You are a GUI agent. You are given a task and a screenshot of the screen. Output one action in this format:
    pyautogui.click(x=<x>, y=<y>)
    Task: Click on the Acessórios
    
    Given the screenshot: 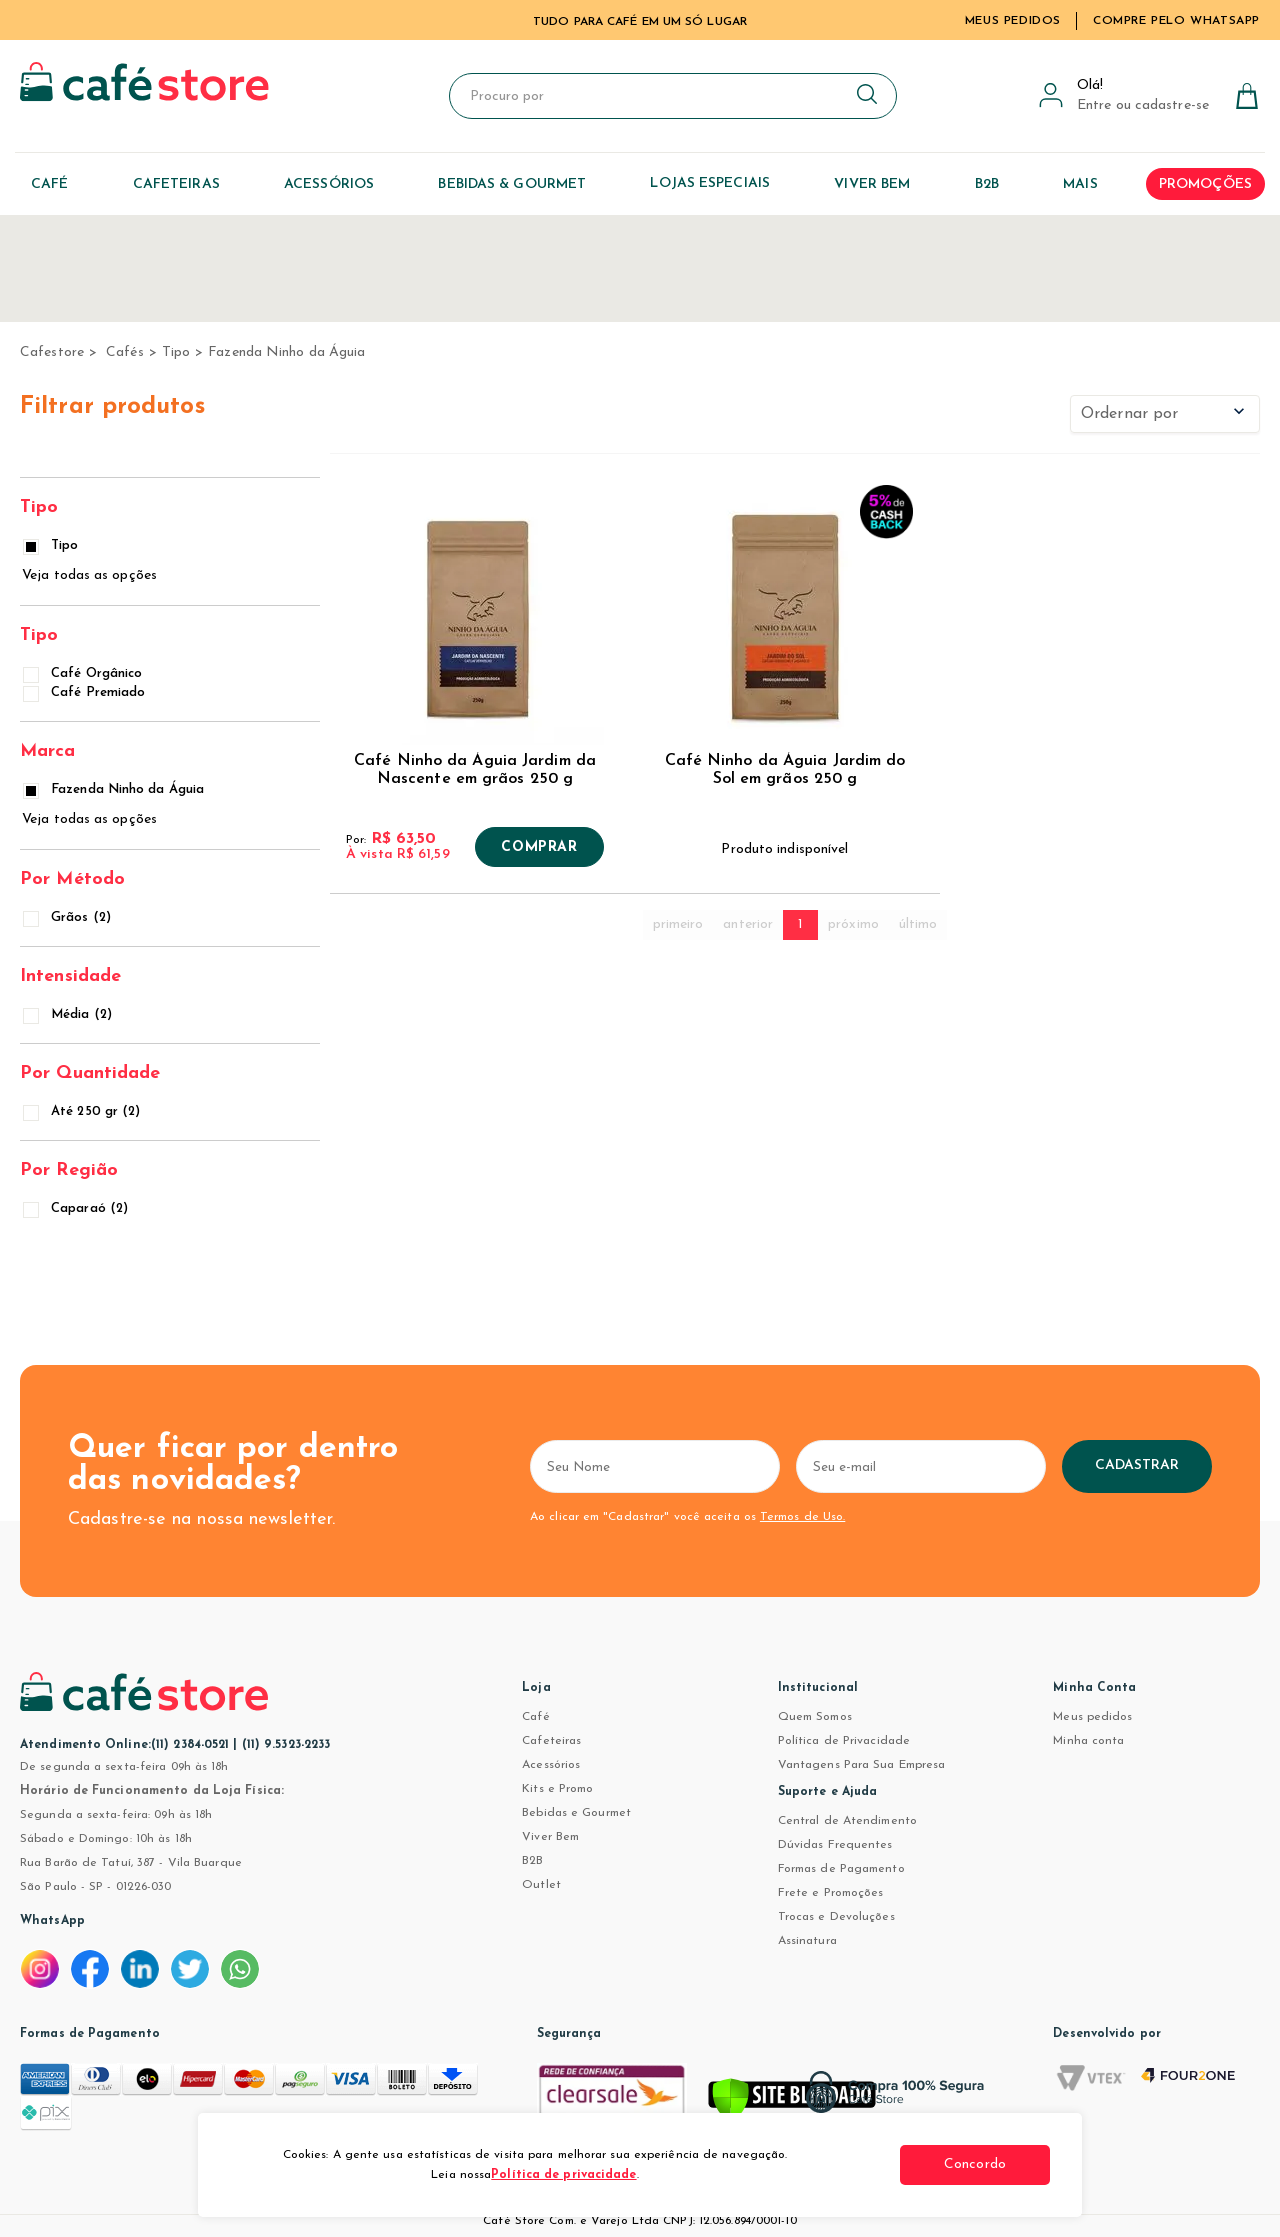 What is the action you would take?
    pyautogui.click(x=551, y=1765)
    